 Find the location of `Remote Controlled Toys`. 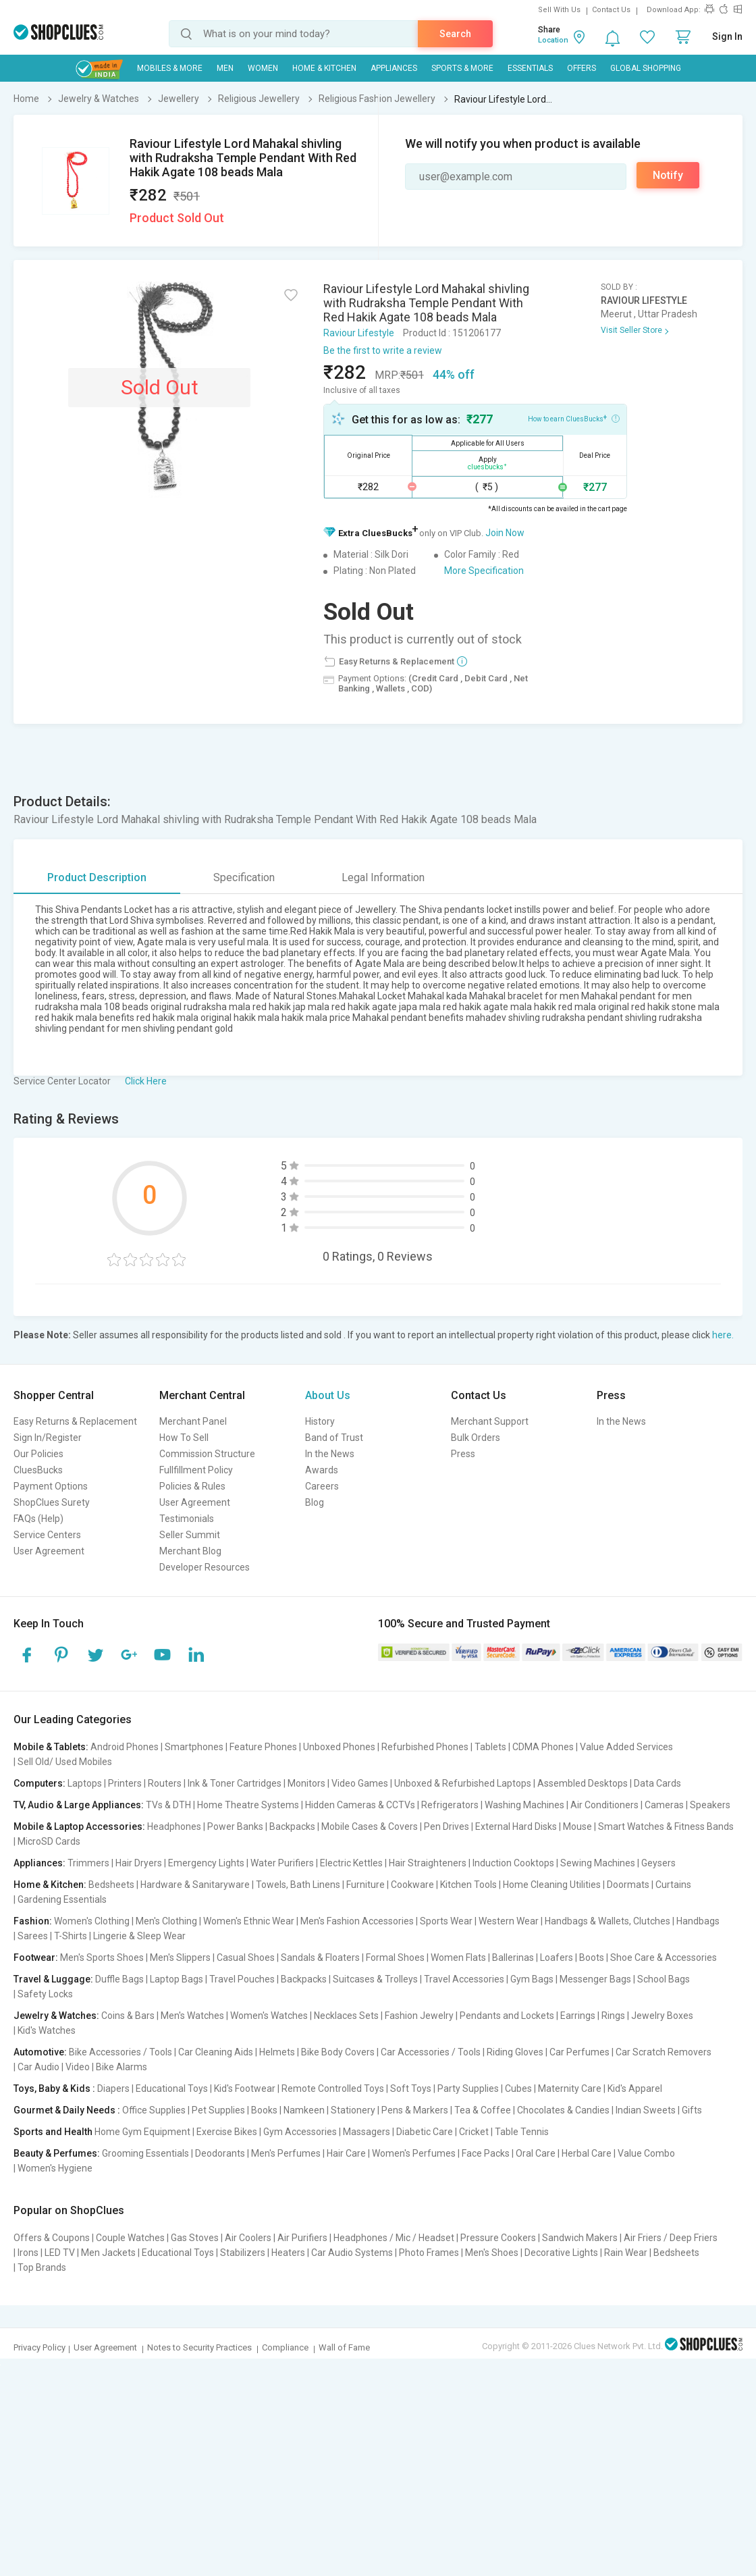

Remote Controlled Toys is located at coordinates (332, 2088).